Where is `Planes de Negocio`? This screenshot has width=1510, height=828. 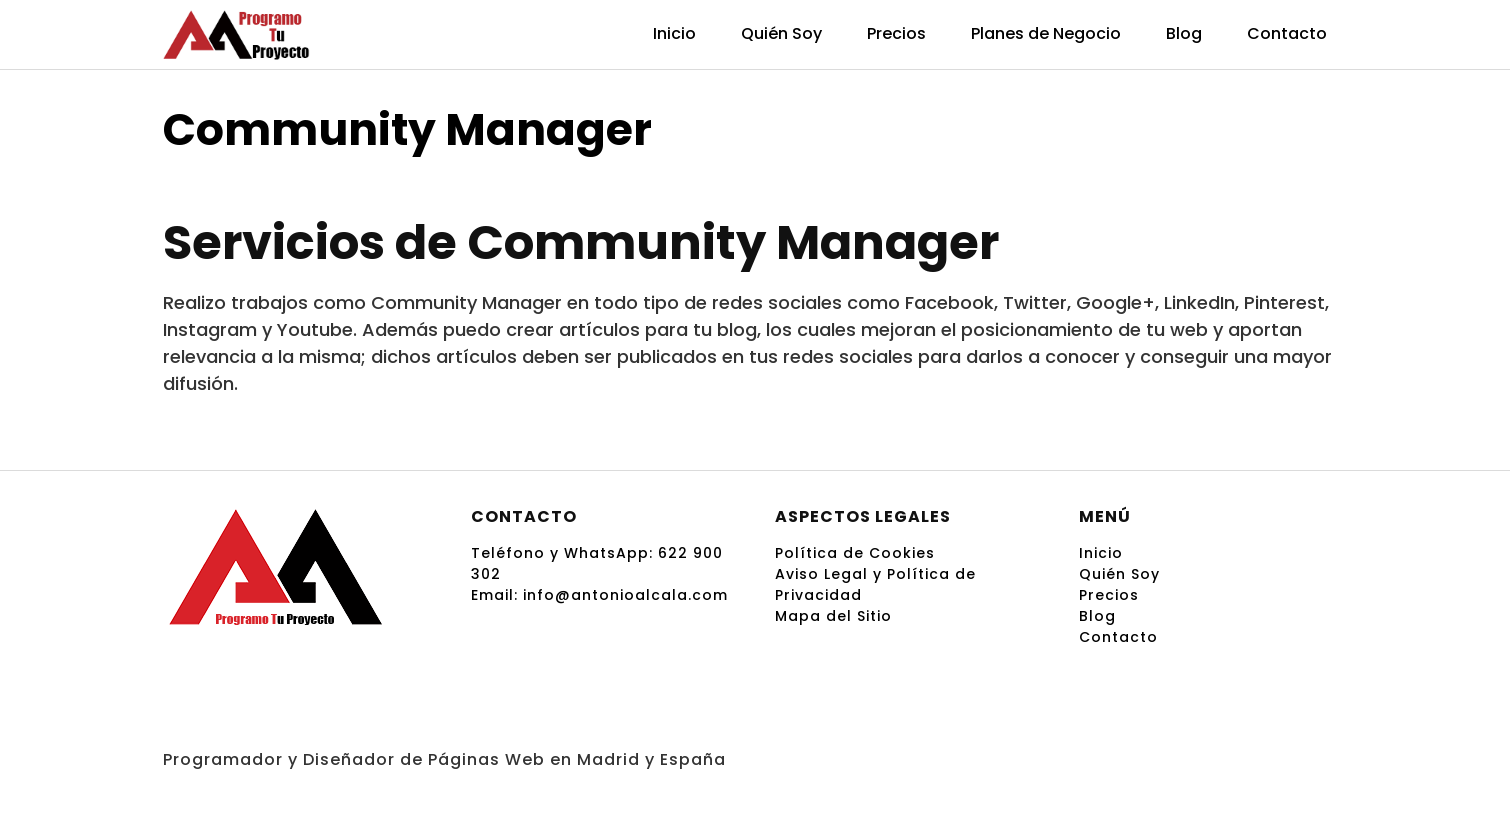
Planes de Negocio is located at coordinates (1046, 33).